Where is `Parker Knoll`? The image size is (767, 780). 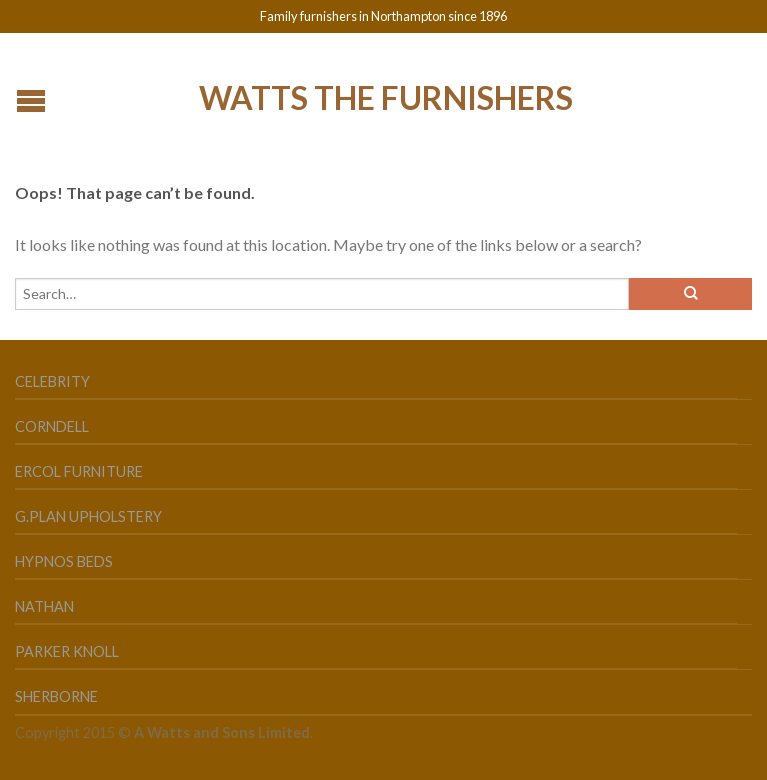 Parker Knoll is located at coordinates (67, 651).